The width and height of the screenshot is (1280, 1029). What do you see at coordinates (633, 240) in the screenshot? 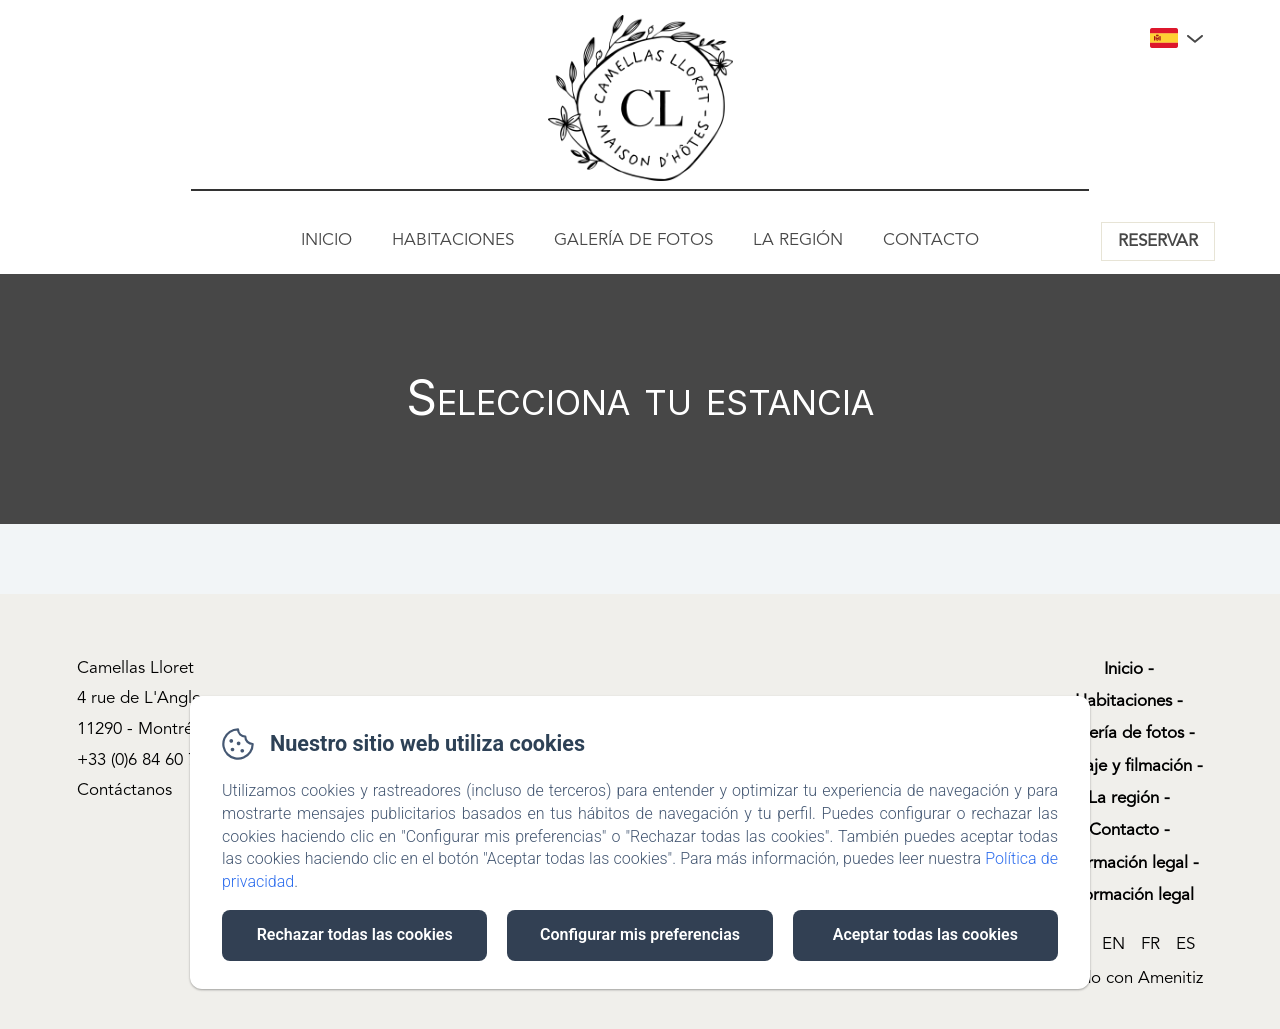
I see `Galería de fotos` at bounding box center [633, 240].